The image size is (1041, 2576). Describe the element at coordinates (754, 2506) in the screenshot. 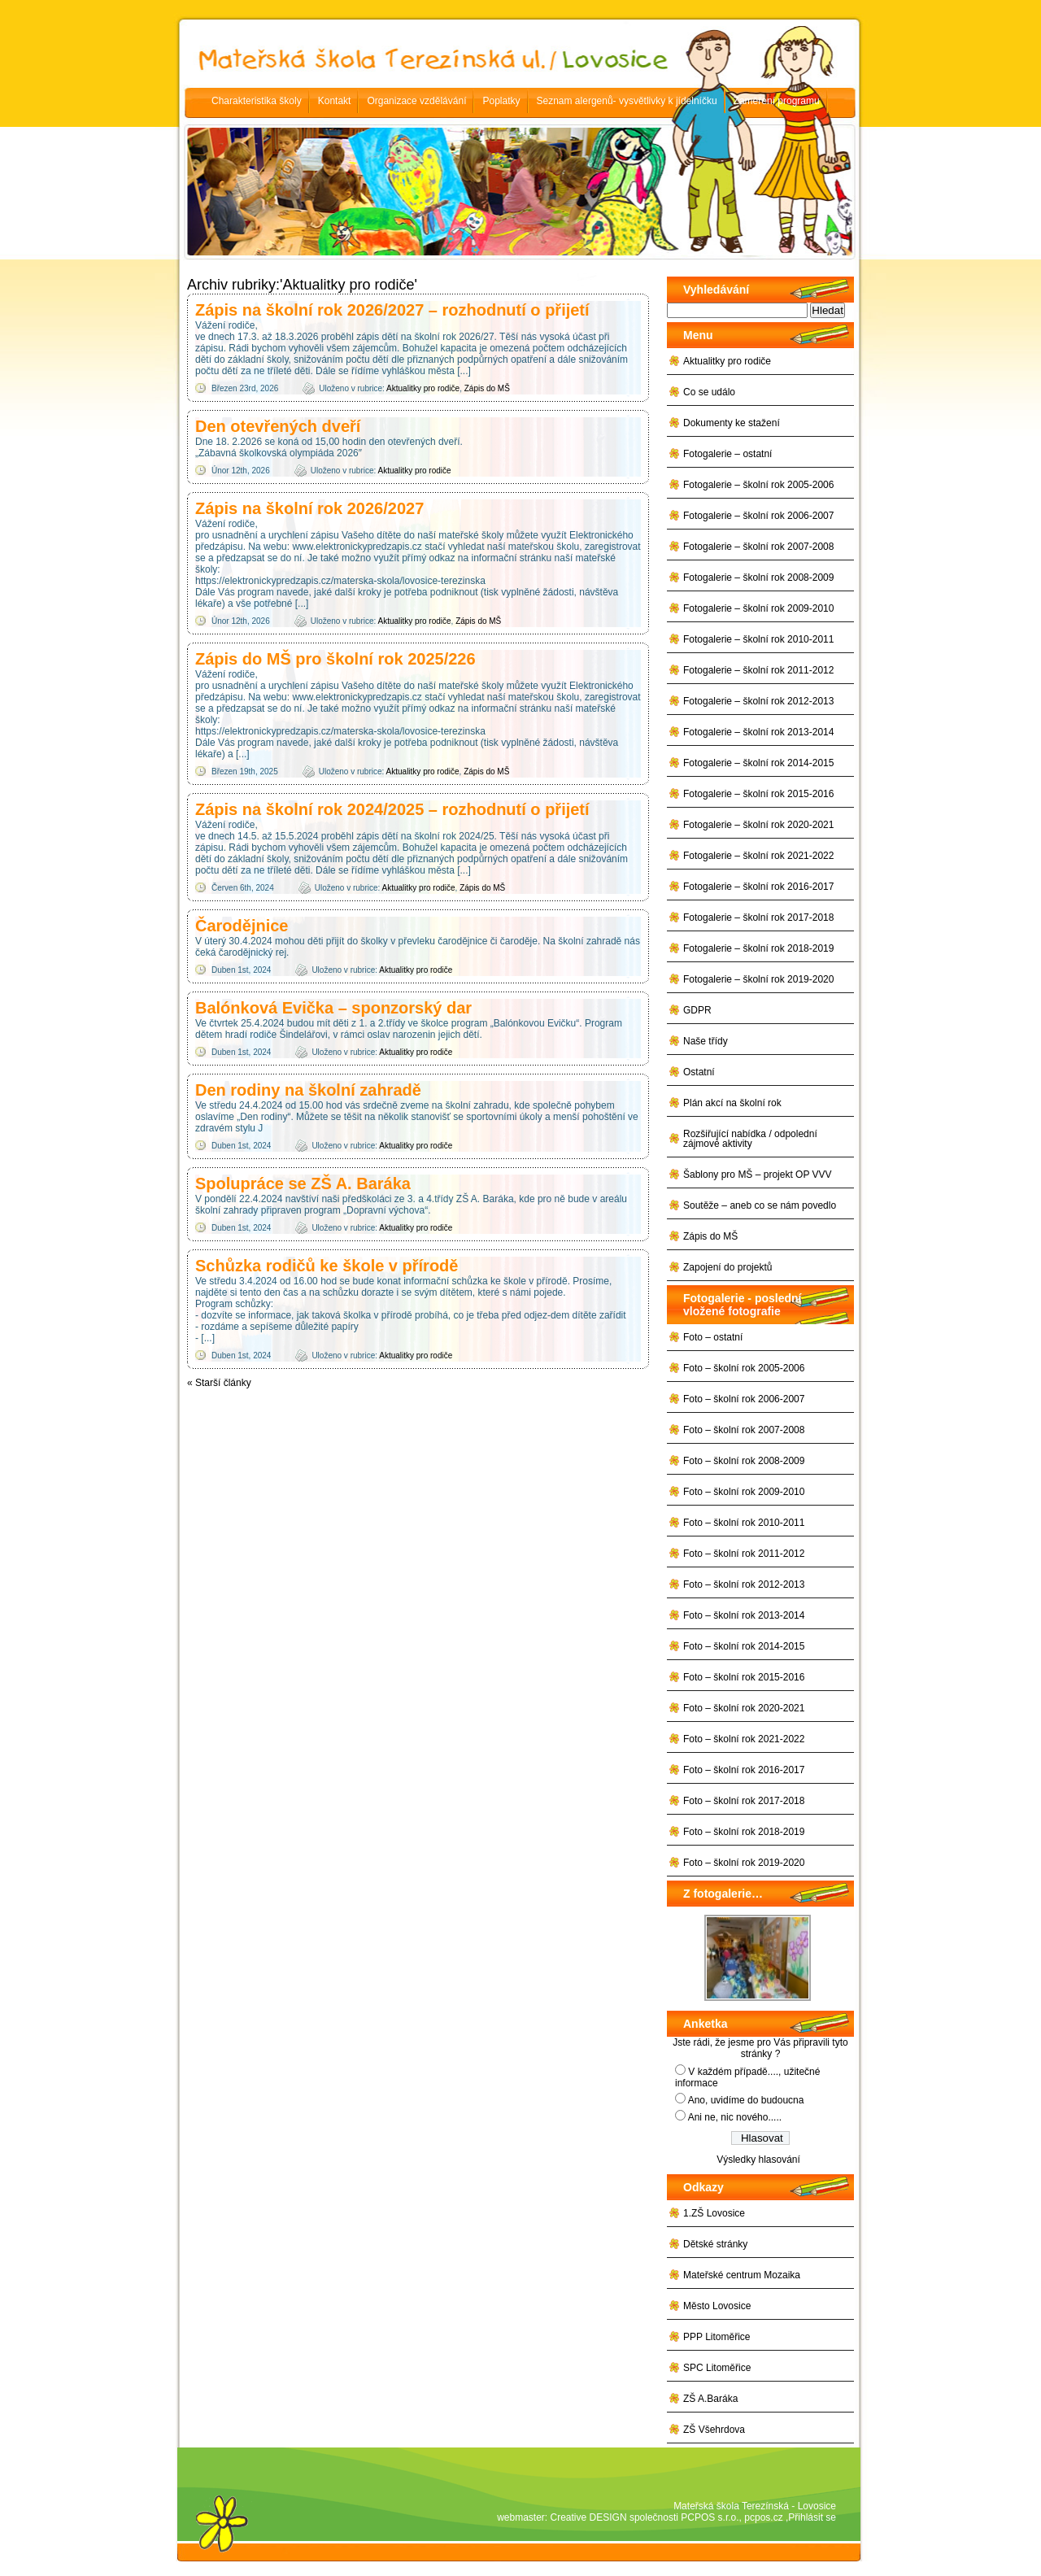

I see `Mateřská škola Terezínská - Lovosice` at that location.